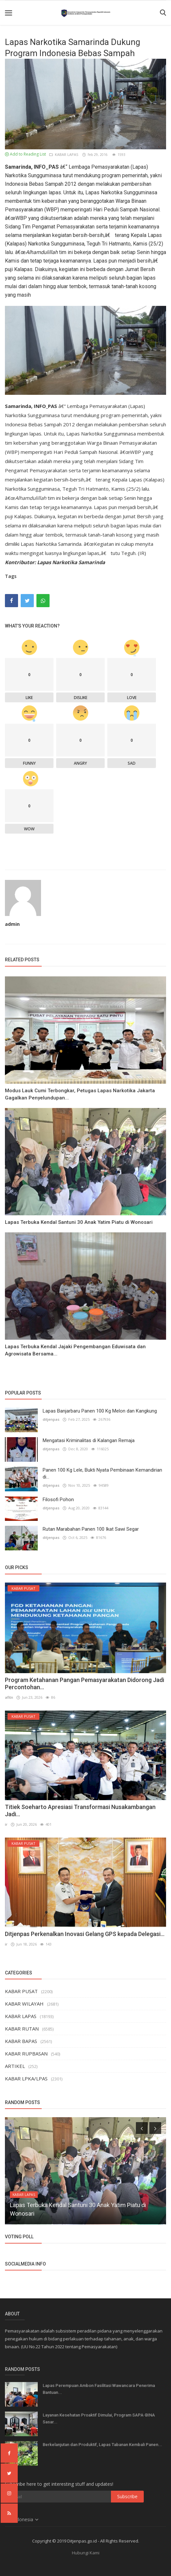 The image size is (171, 2576). I want to click on admin, so click(12, 924).